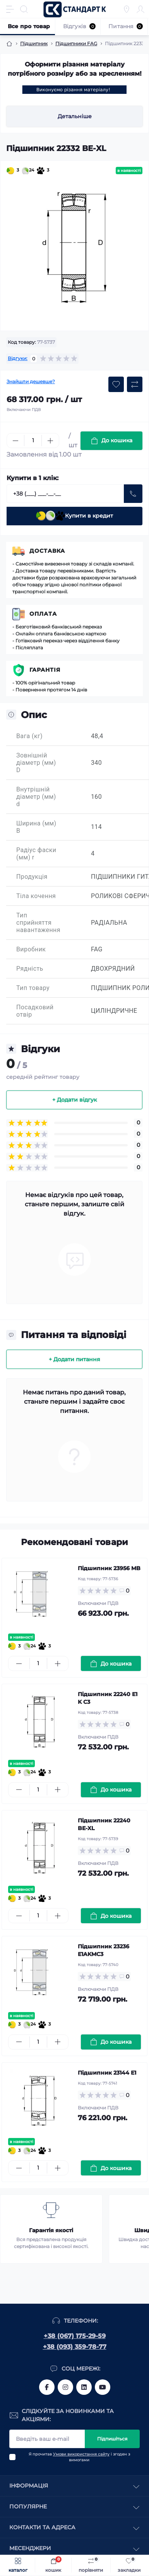 The image size is (149, 2576). I want to click on [Compare button], so click(134, 384).